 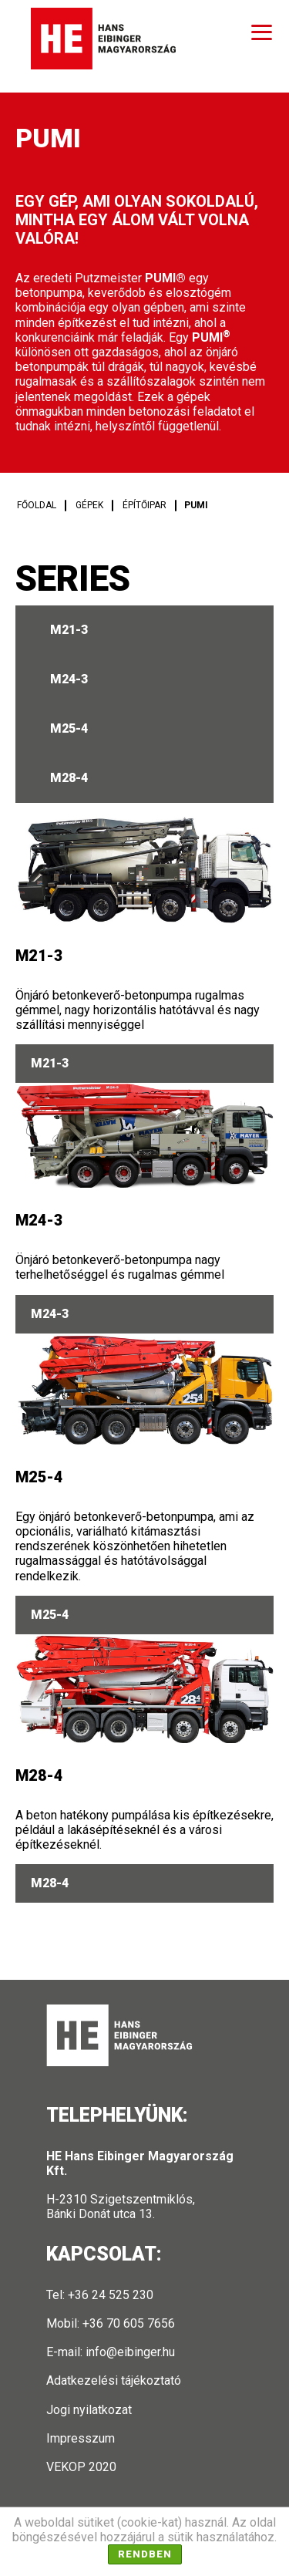 I want to click on M21-3, so click(x=69, y=629).